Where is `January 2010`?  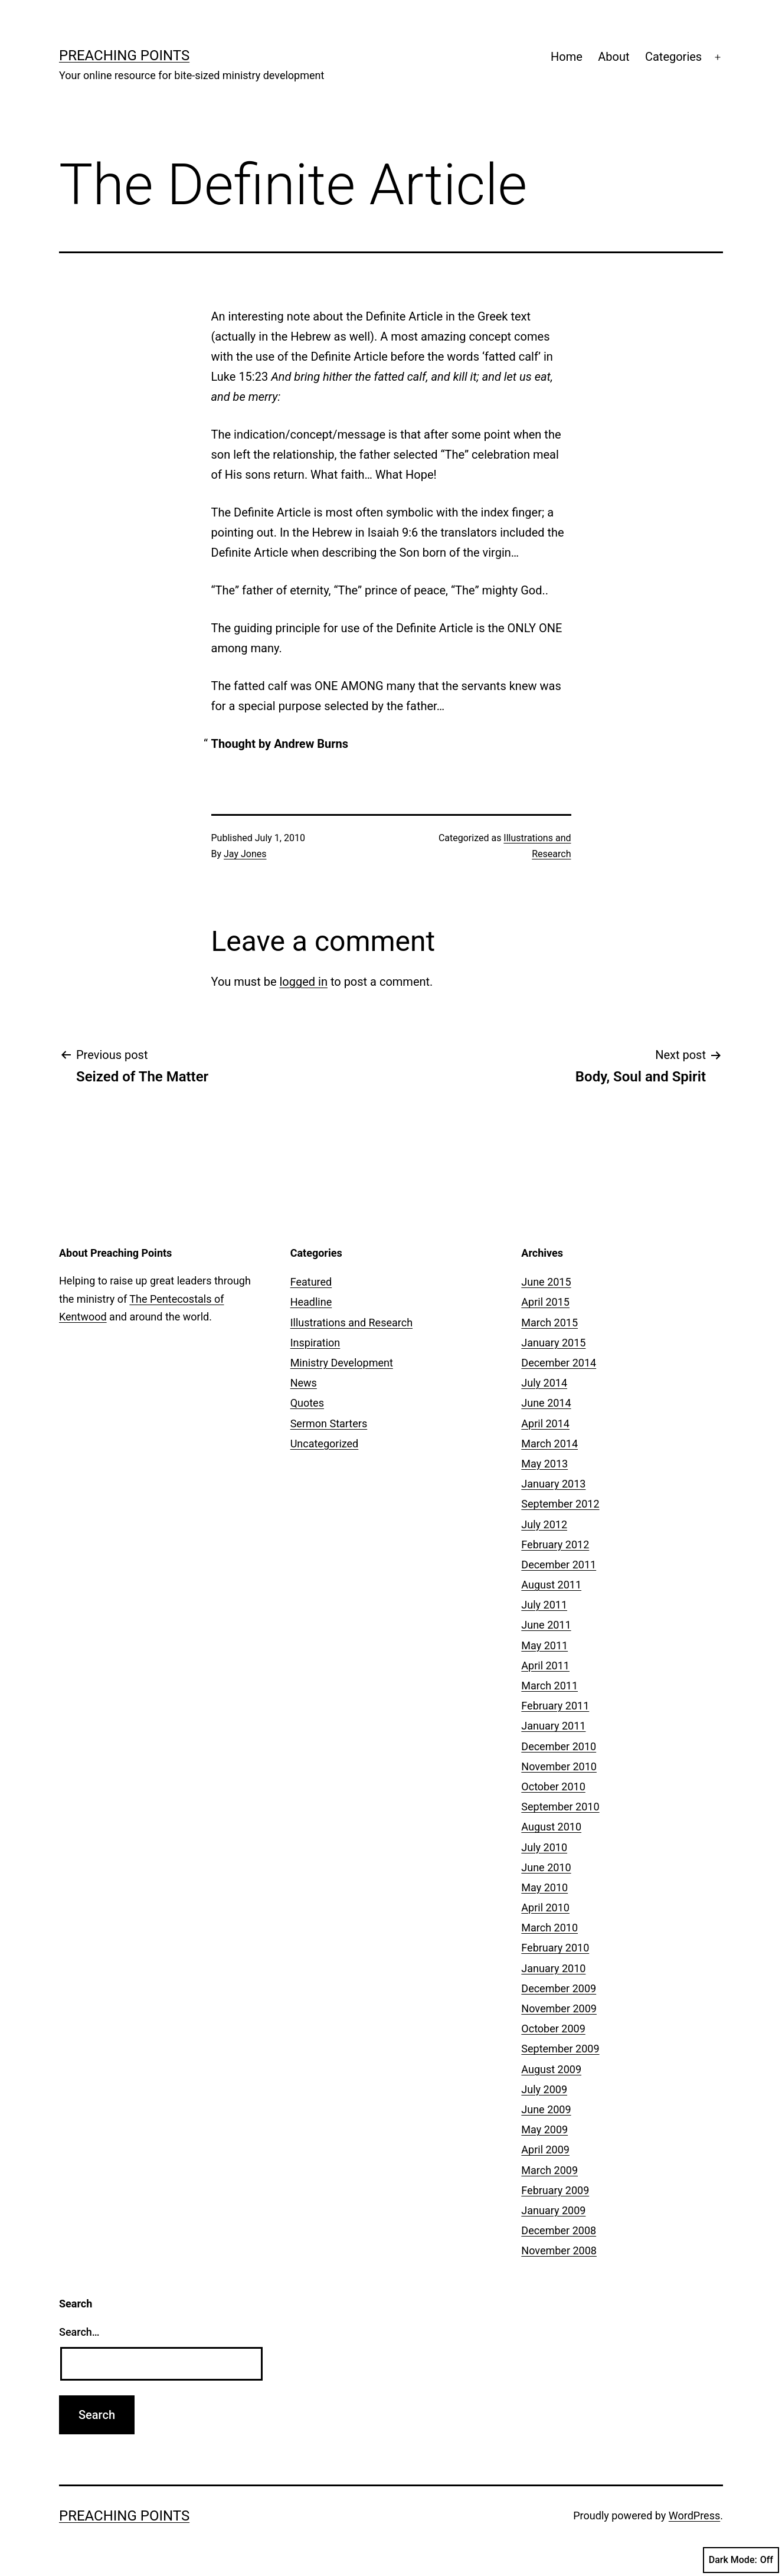 January 2010 is located at coordinates (553, 1968).